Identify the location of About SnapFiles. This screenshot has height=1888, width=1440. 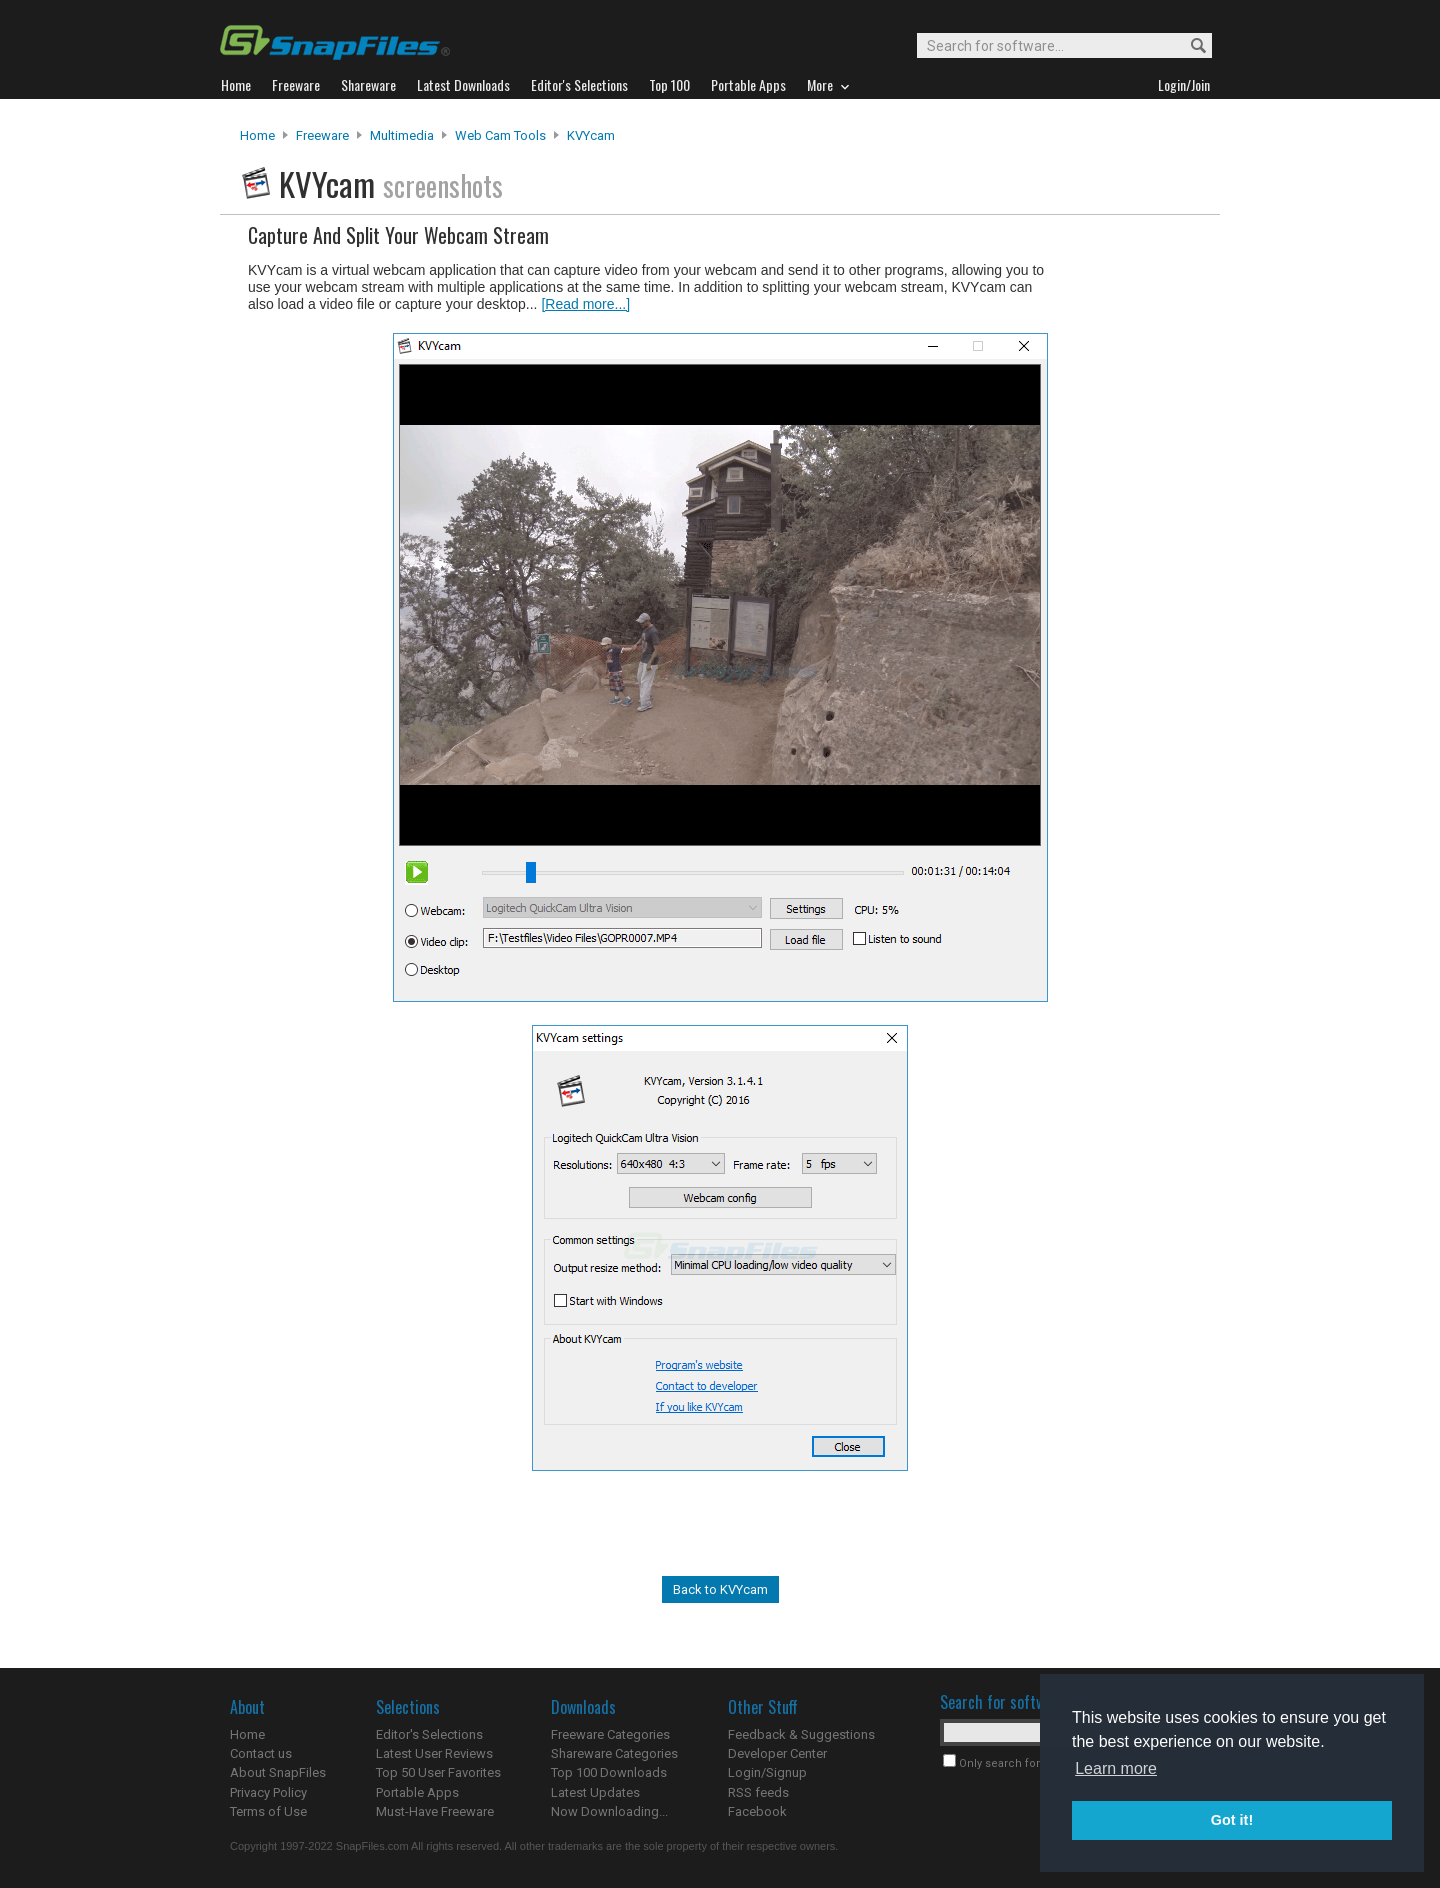
(278, 1772).